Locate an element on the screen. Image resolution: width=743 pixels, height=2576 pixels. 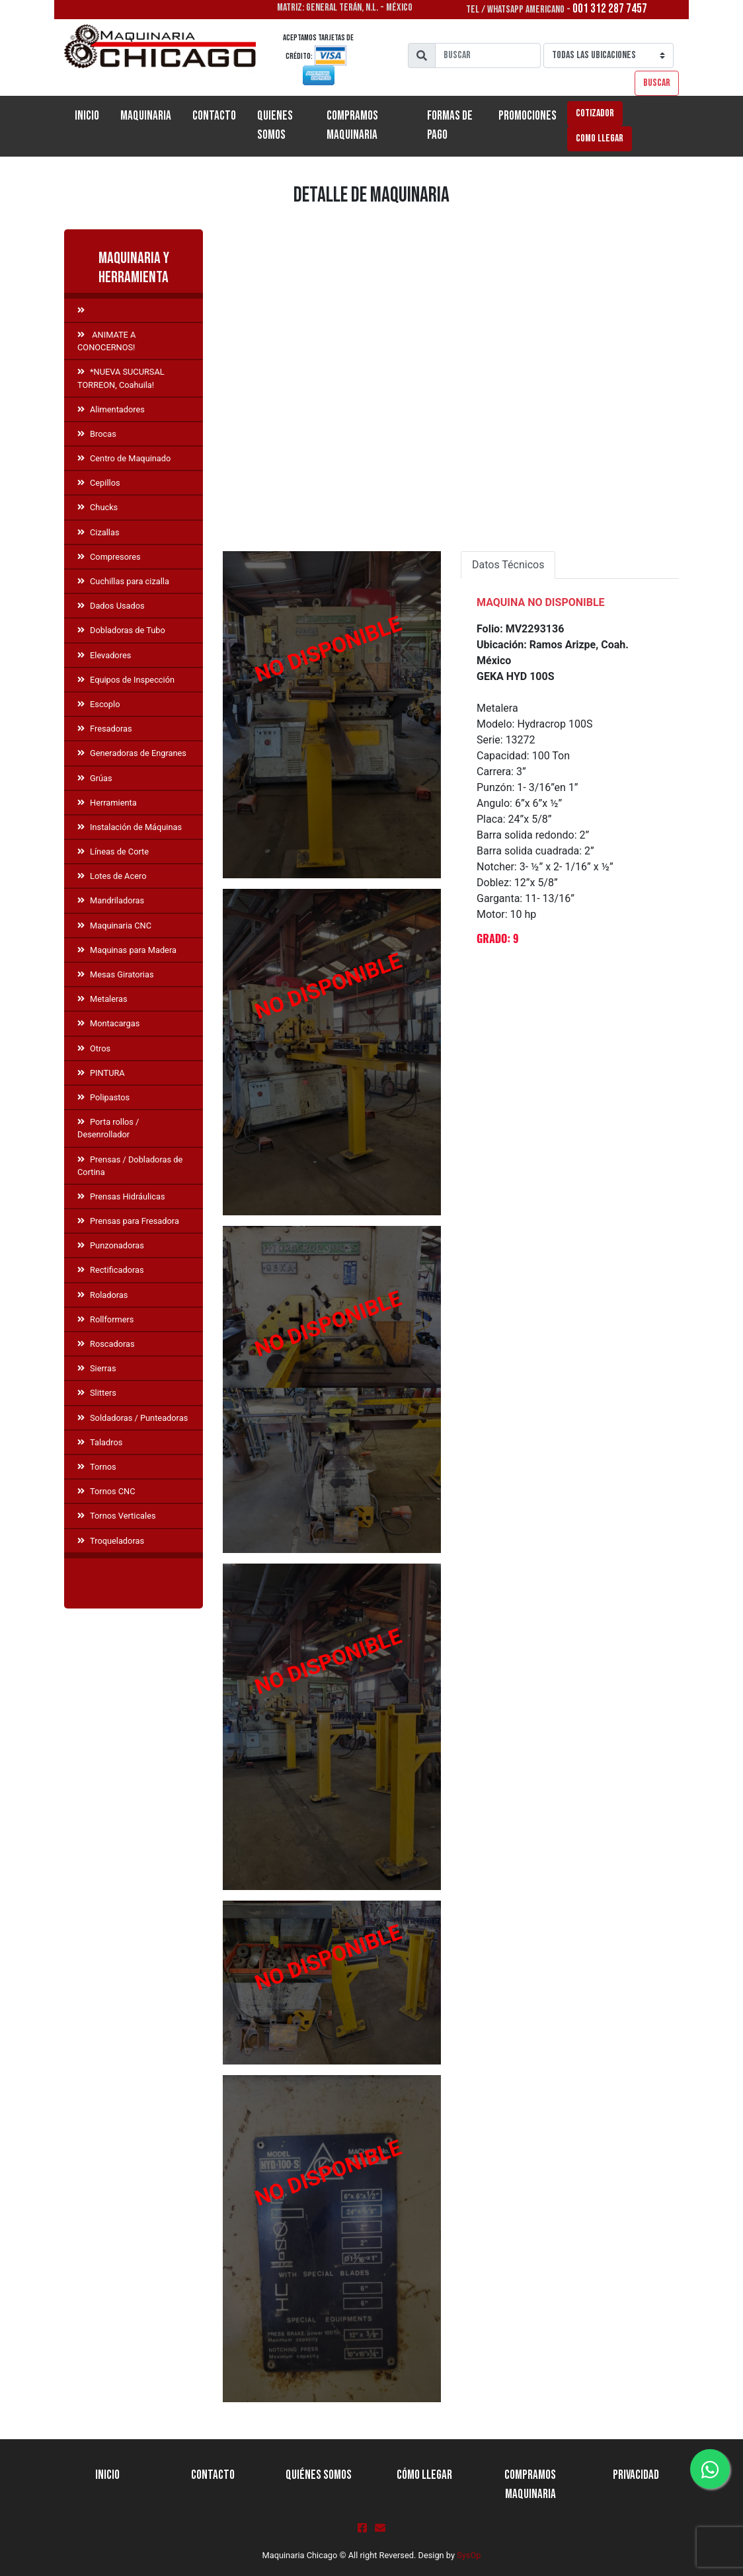
Rollformers is located at coordinates (105, 1319).